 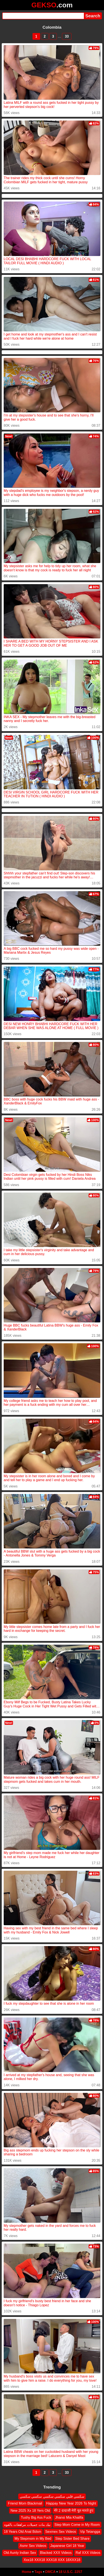 I want to click on Vip Tetangga, so click(x=90, y=2531).